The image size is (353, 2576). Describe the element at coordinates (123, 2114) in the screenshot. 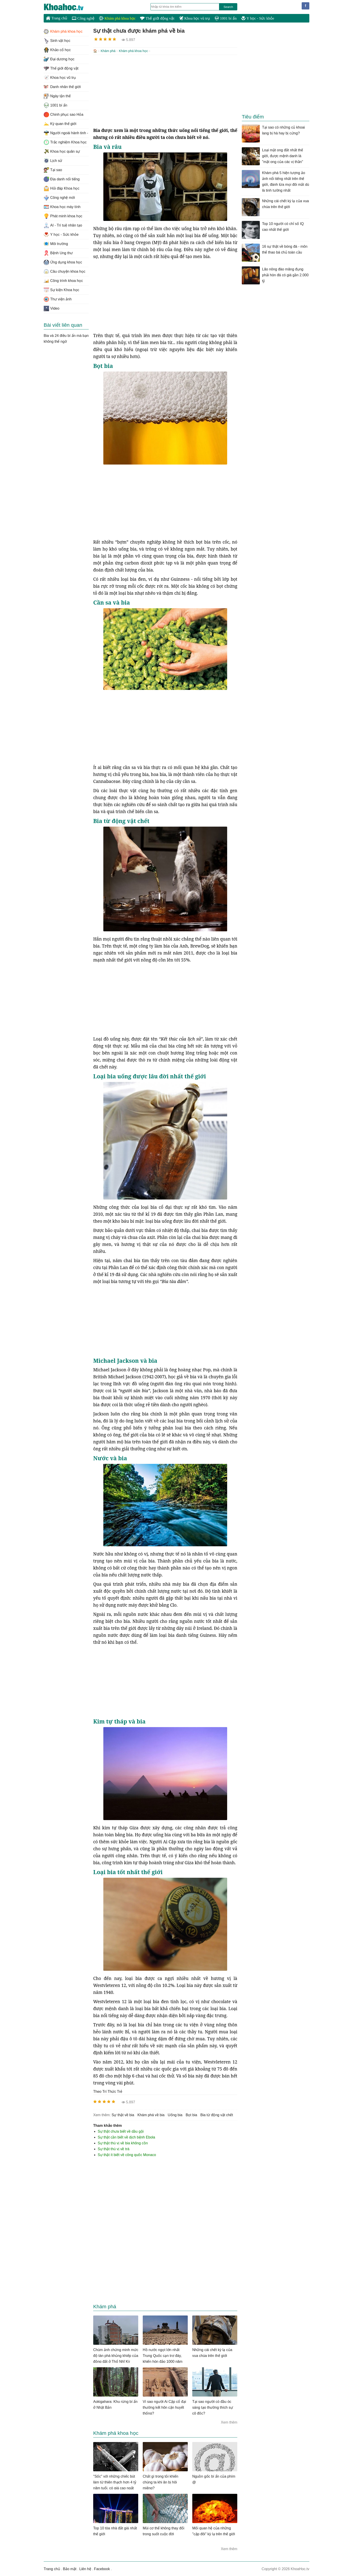

I see `sự thật về bia` at that location.